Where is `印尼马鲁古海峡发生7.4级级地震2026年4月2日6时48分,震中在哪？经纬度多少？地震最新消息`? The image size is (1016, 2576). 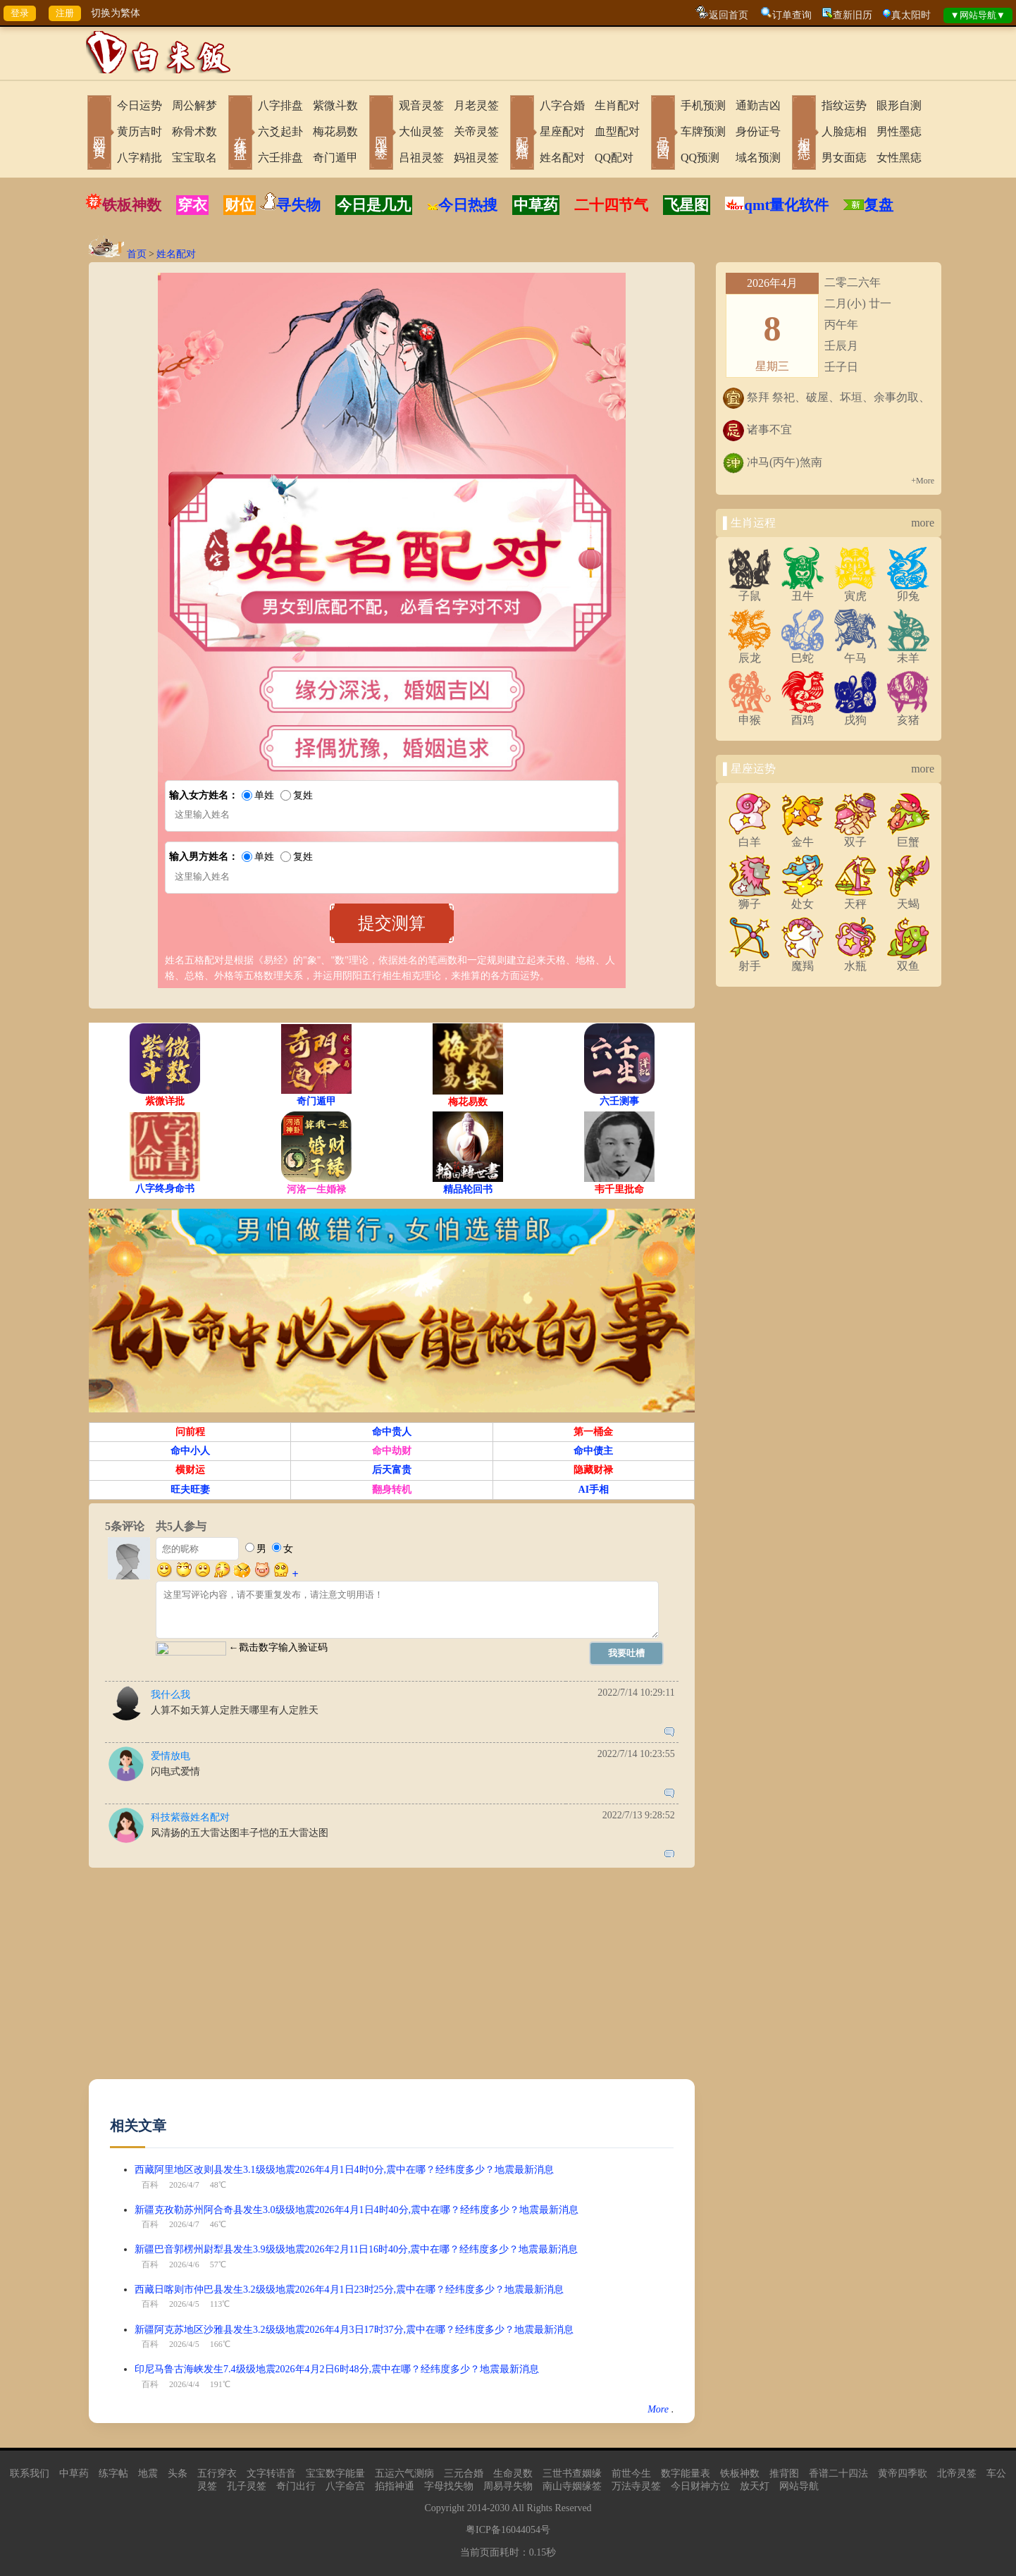 印尼马鲁古海峡发生7.4级级地震2026年4月2日6时48分,震中在哪？经纬度多少？地震最新消息 is located at coordinates (337, 2369).